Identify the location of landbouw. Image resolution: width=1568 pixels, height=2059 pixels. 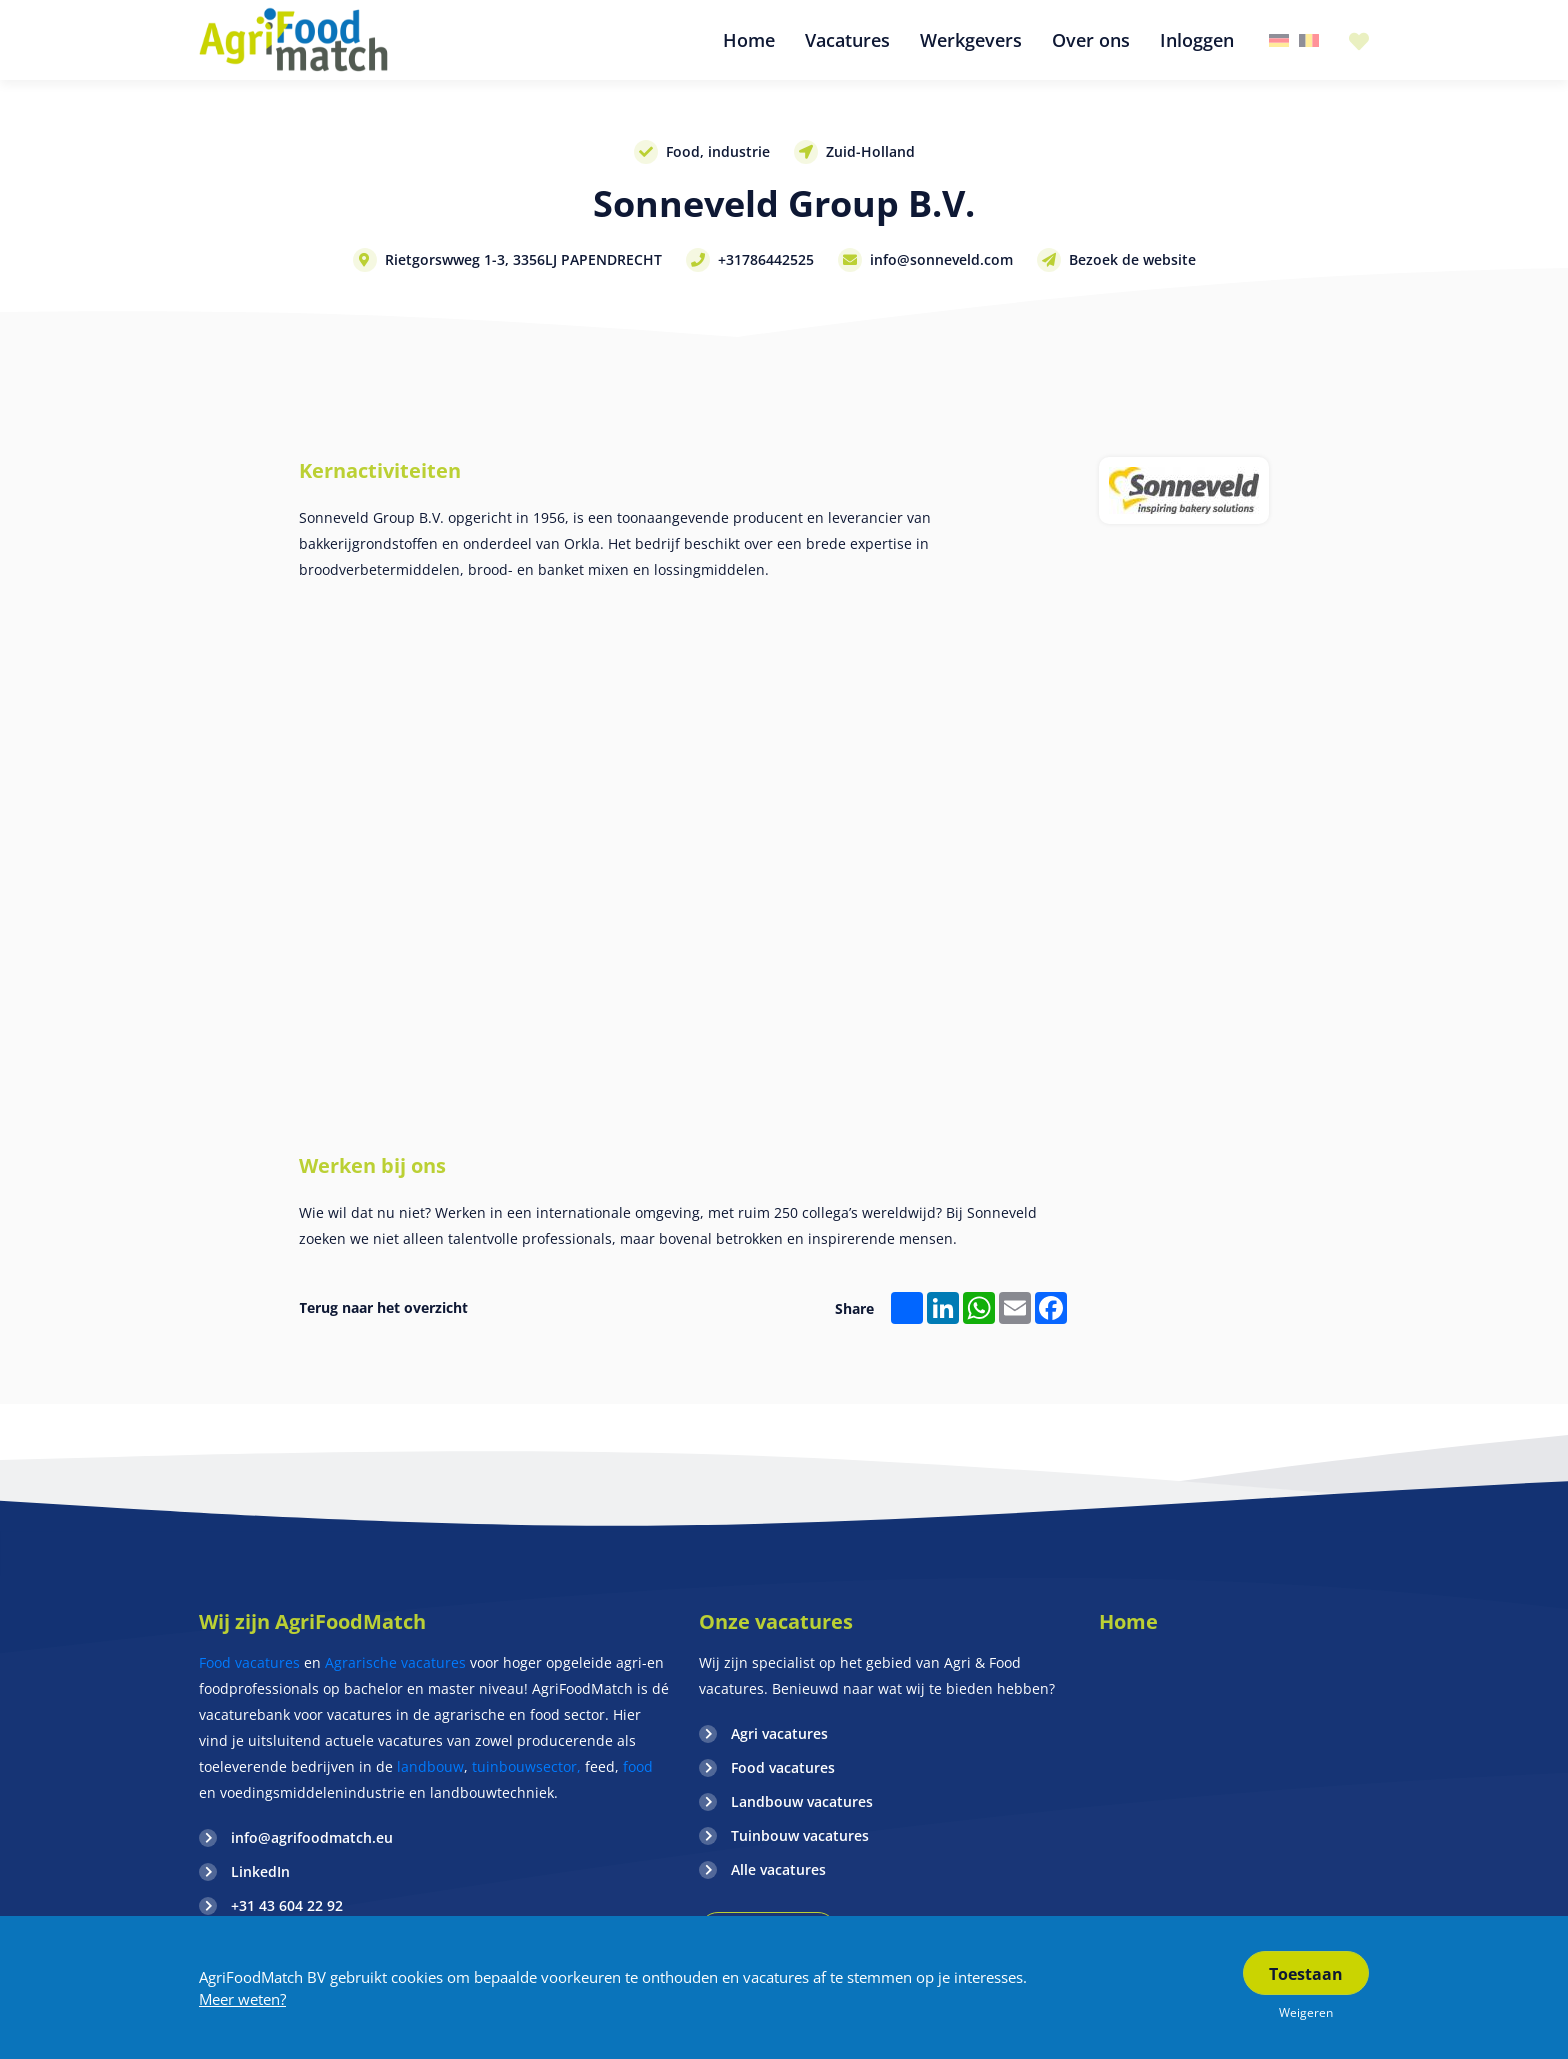
(430, 1766).